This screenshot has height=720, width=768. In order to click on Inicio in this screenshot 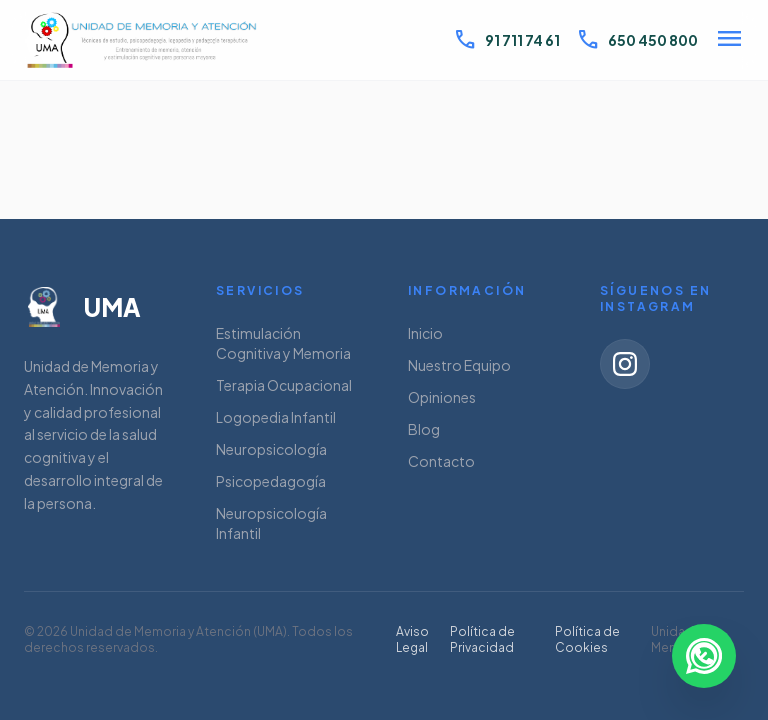, I will do `click(425, 333)`.